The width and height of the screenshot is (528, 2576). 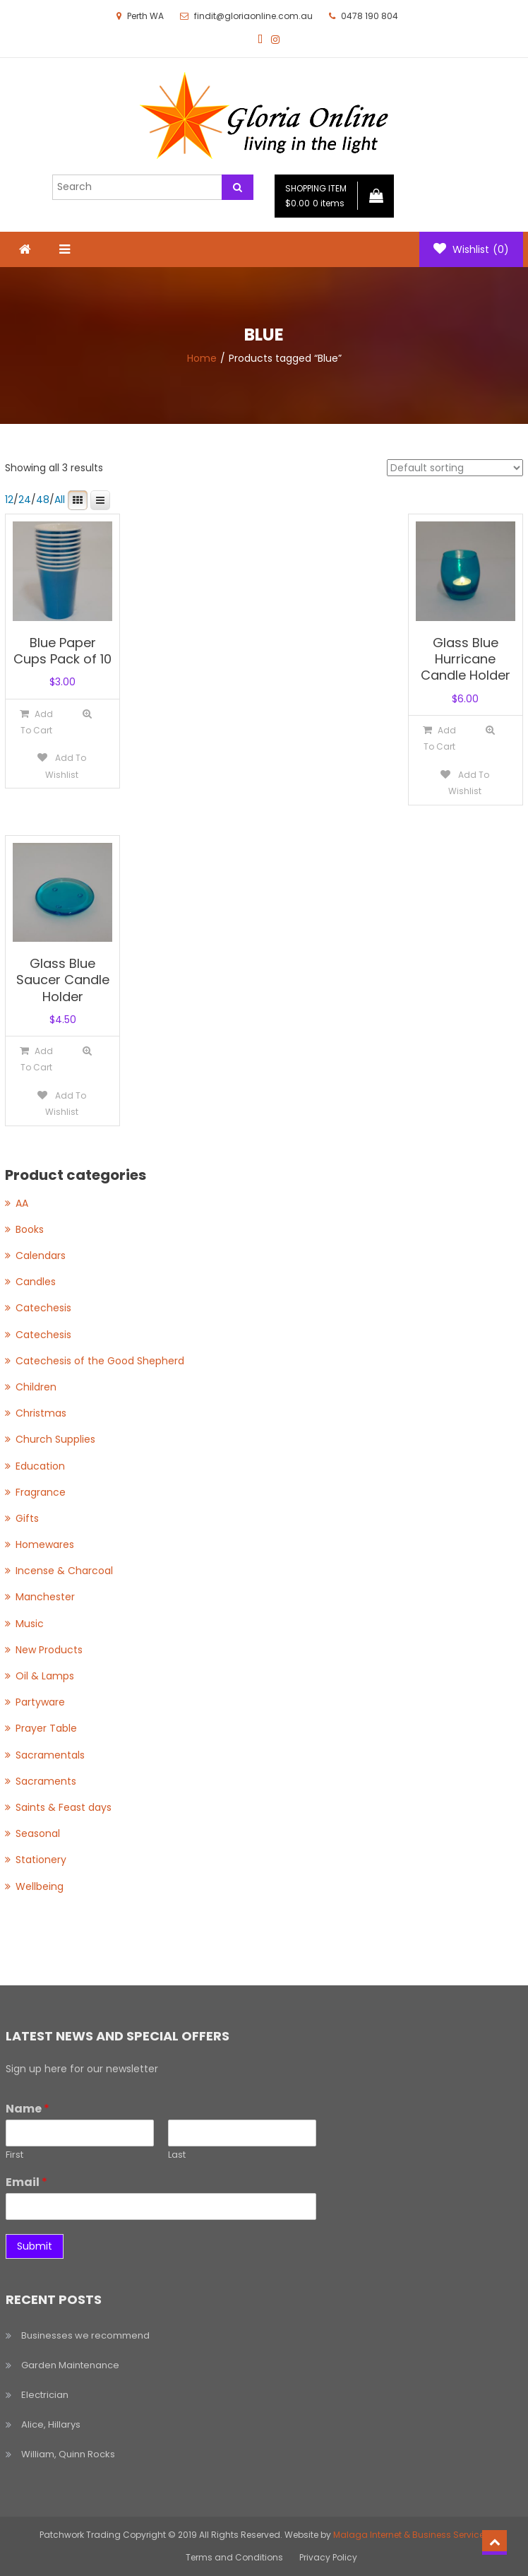 I want to click on AA, so click(x=22, y=1203).